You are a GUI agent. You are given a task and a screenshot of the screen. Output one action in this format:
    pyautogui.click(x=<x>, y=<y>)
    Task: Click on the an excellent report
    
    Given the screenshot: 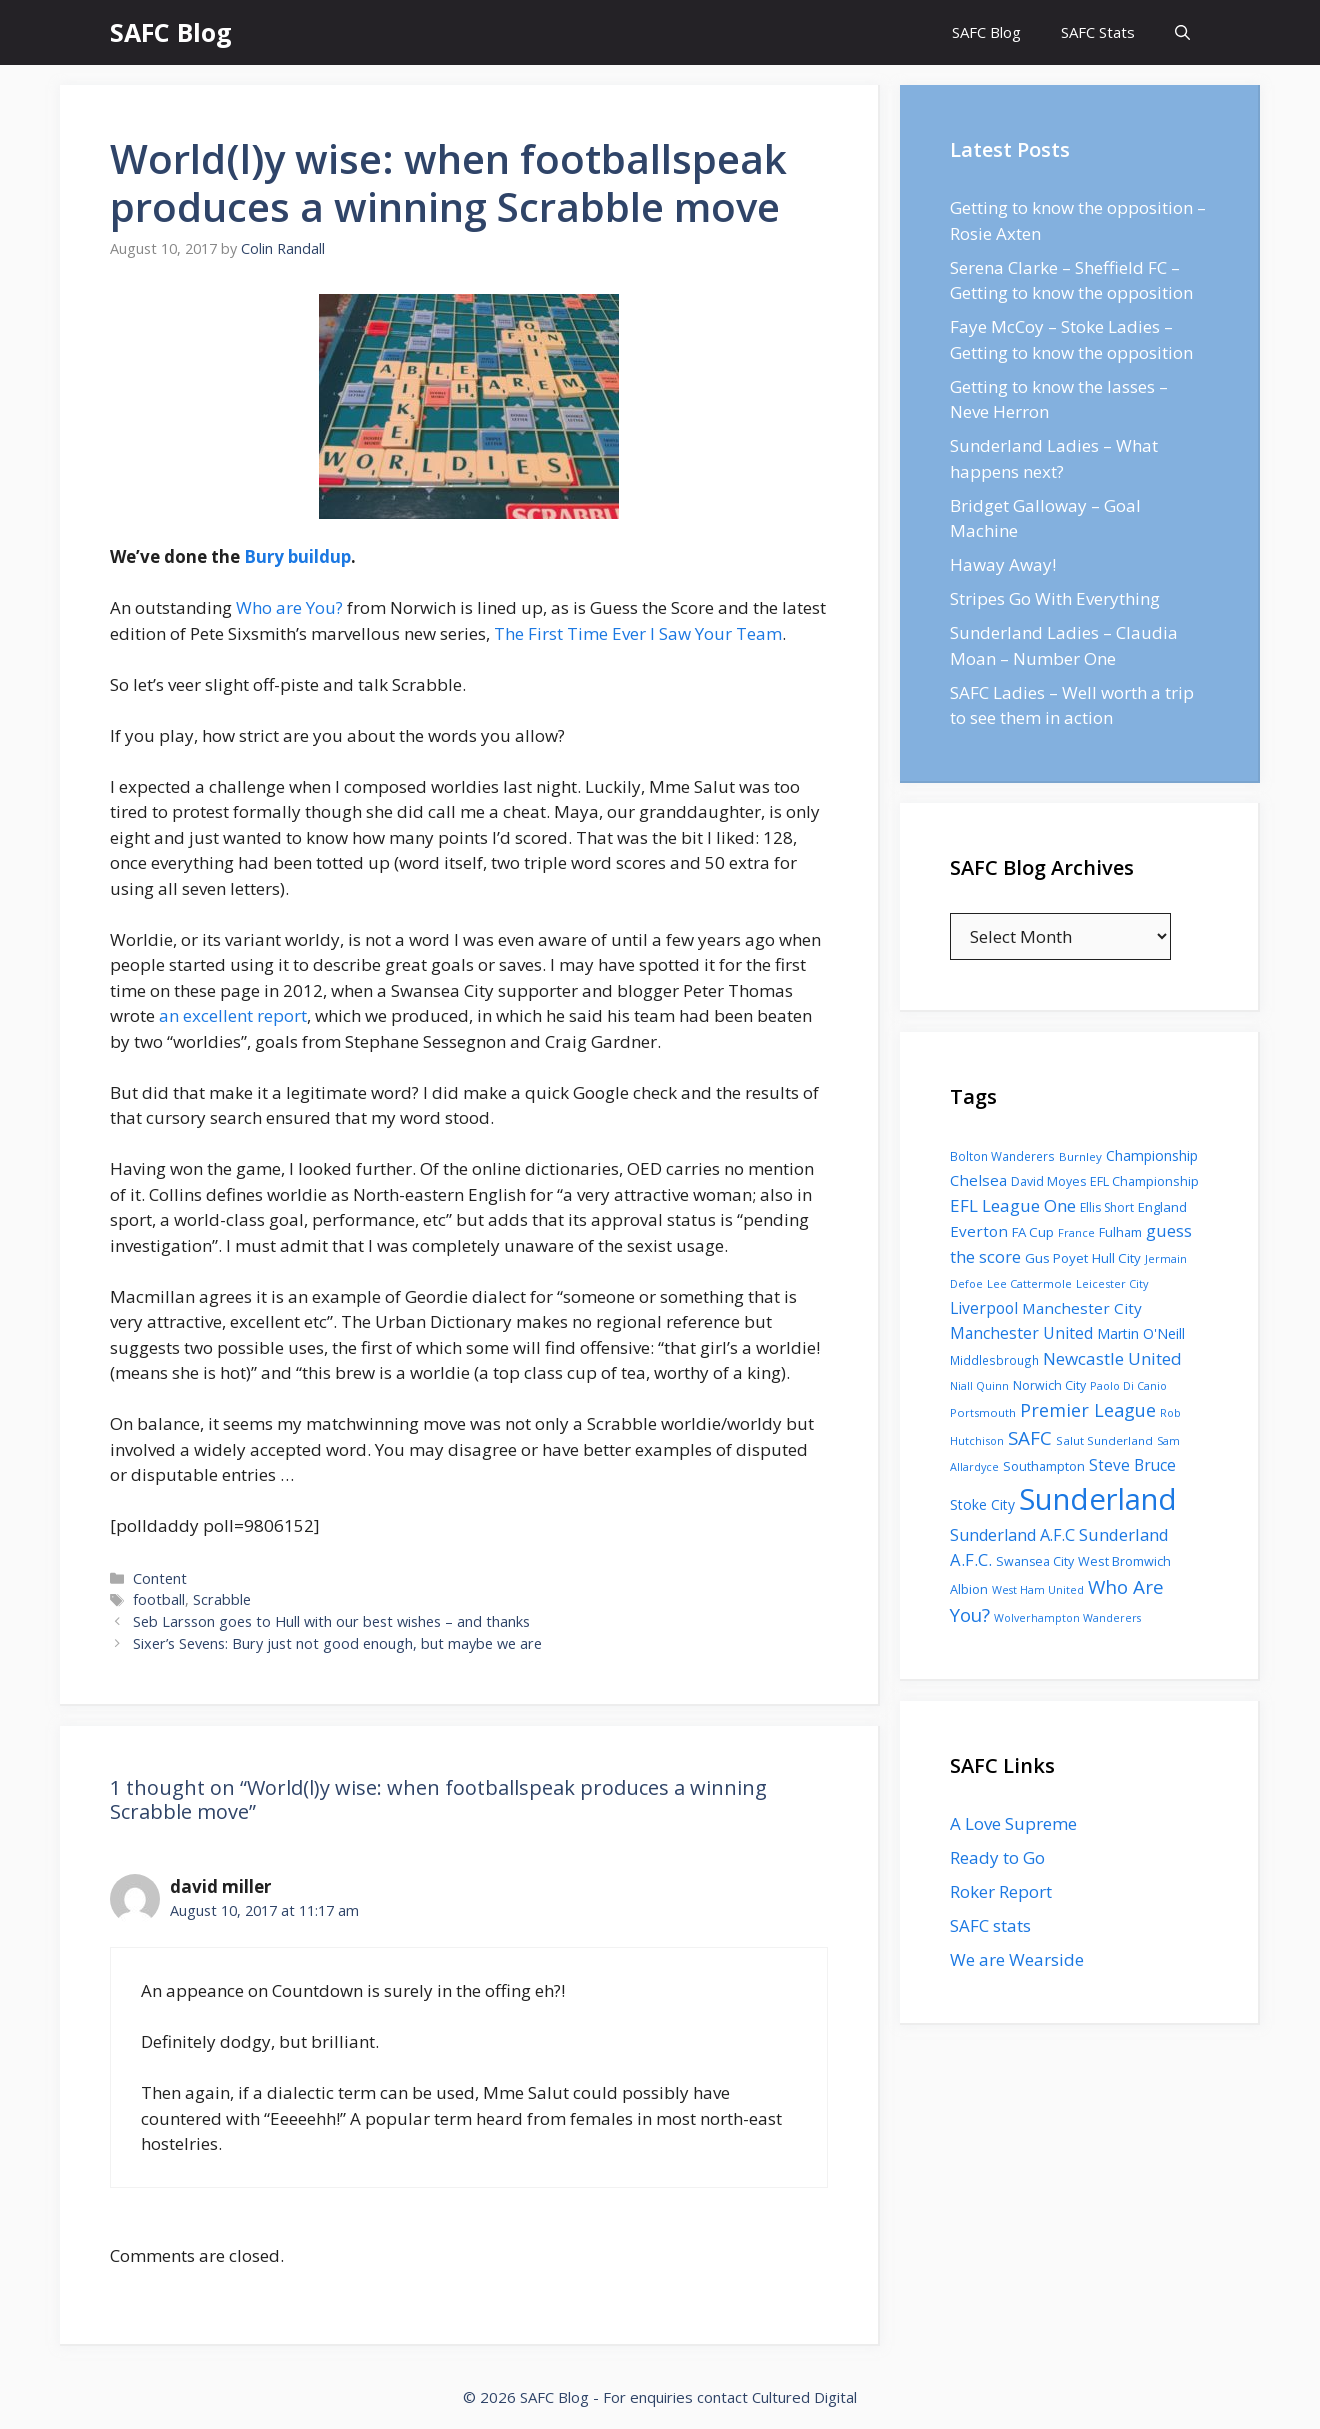 What is the action you would take?
    pyautogui.click(x=233, y=1015)
    